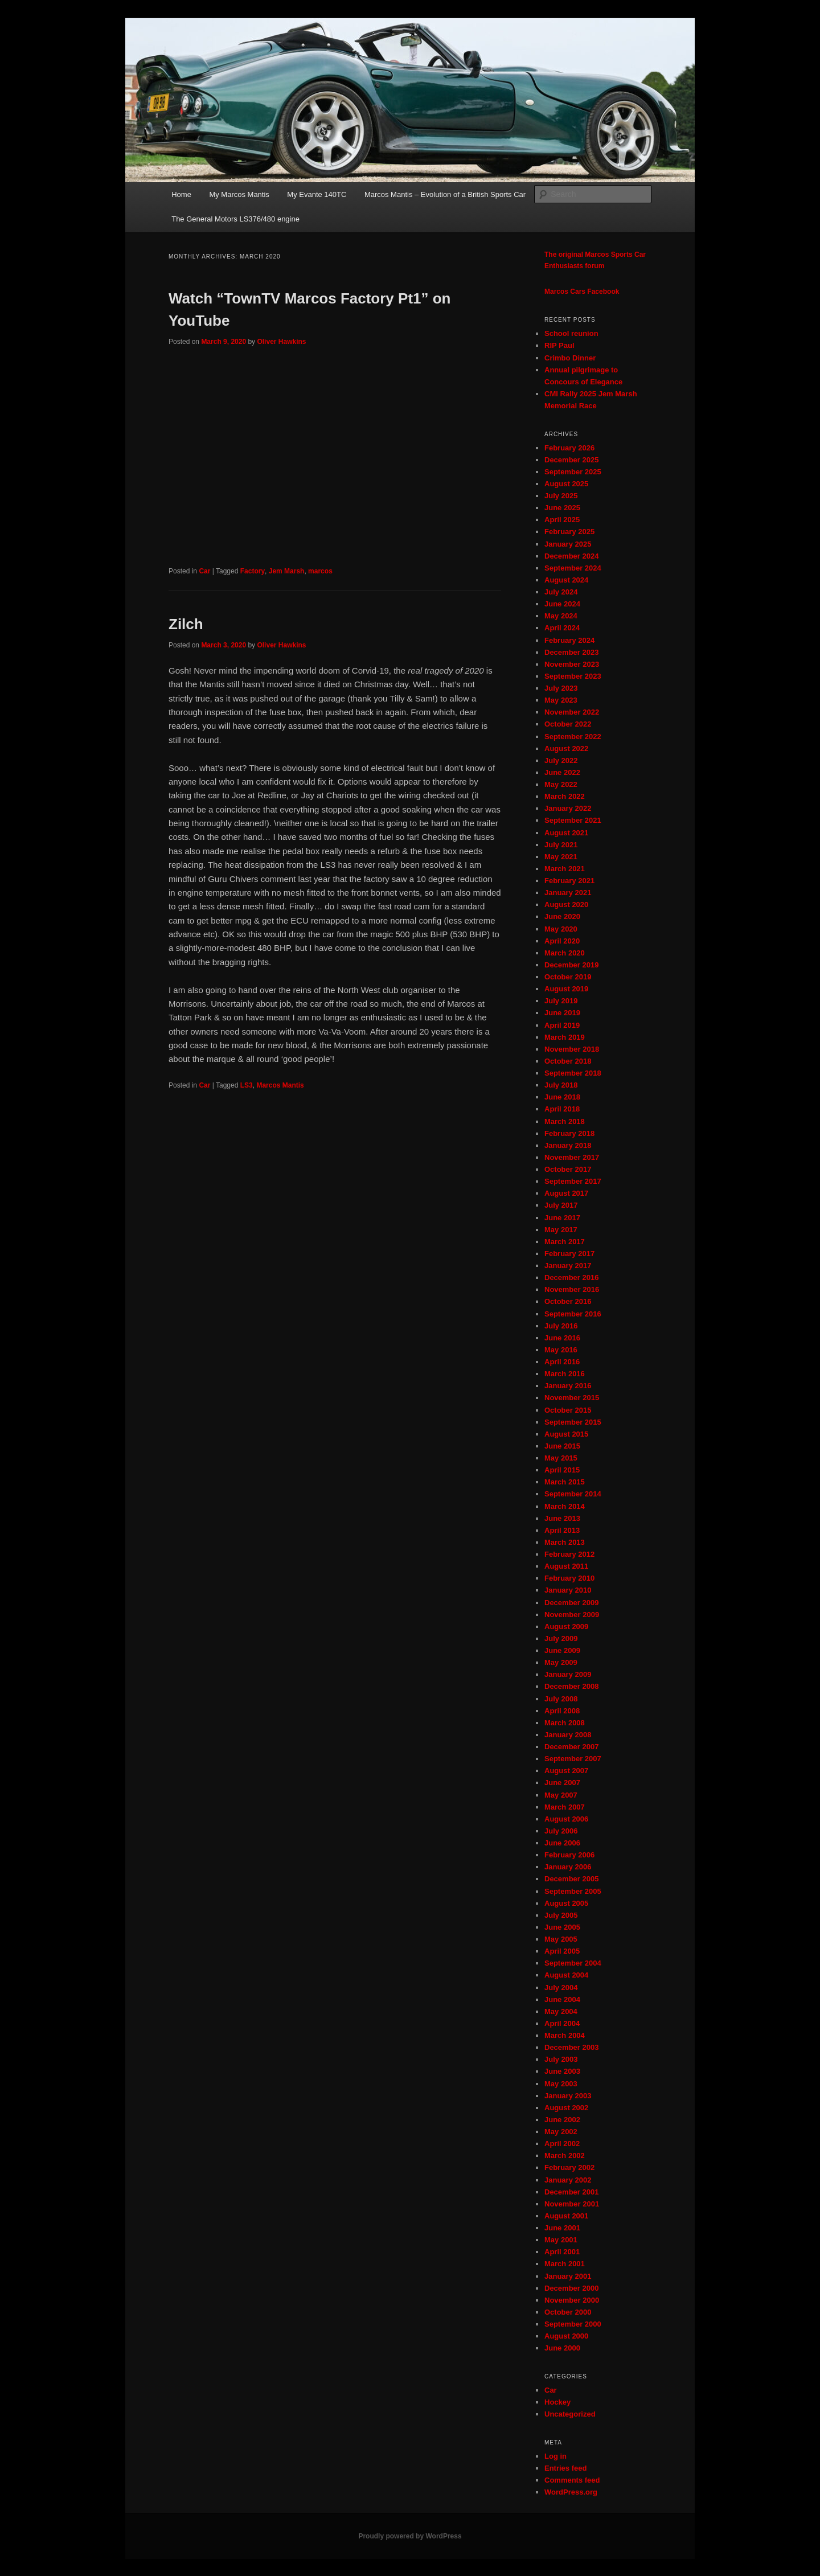  I want to click on January 2002, so click(567, 2180).